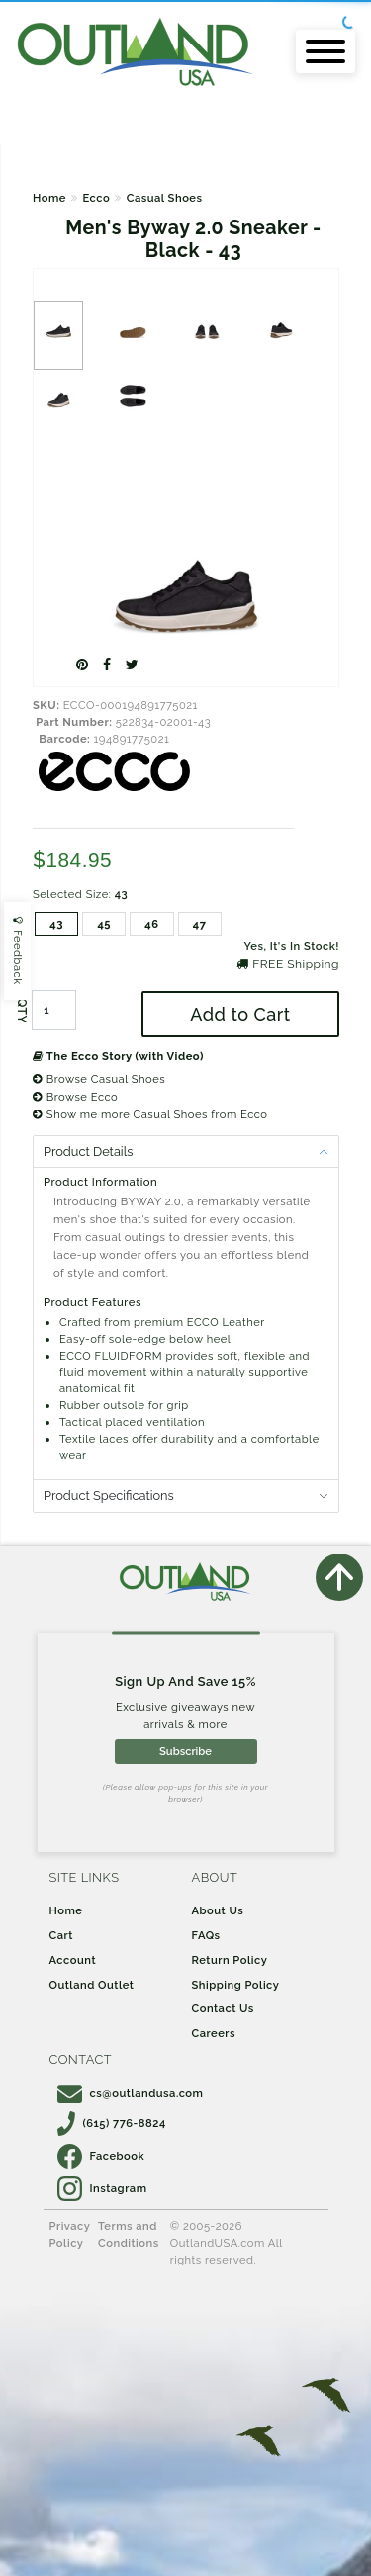  What do you see at coordinates (150, 1114) in the screenshot?
I see `Show me more Casual Shoes from Ecco` at bounding box center [150, 1114].